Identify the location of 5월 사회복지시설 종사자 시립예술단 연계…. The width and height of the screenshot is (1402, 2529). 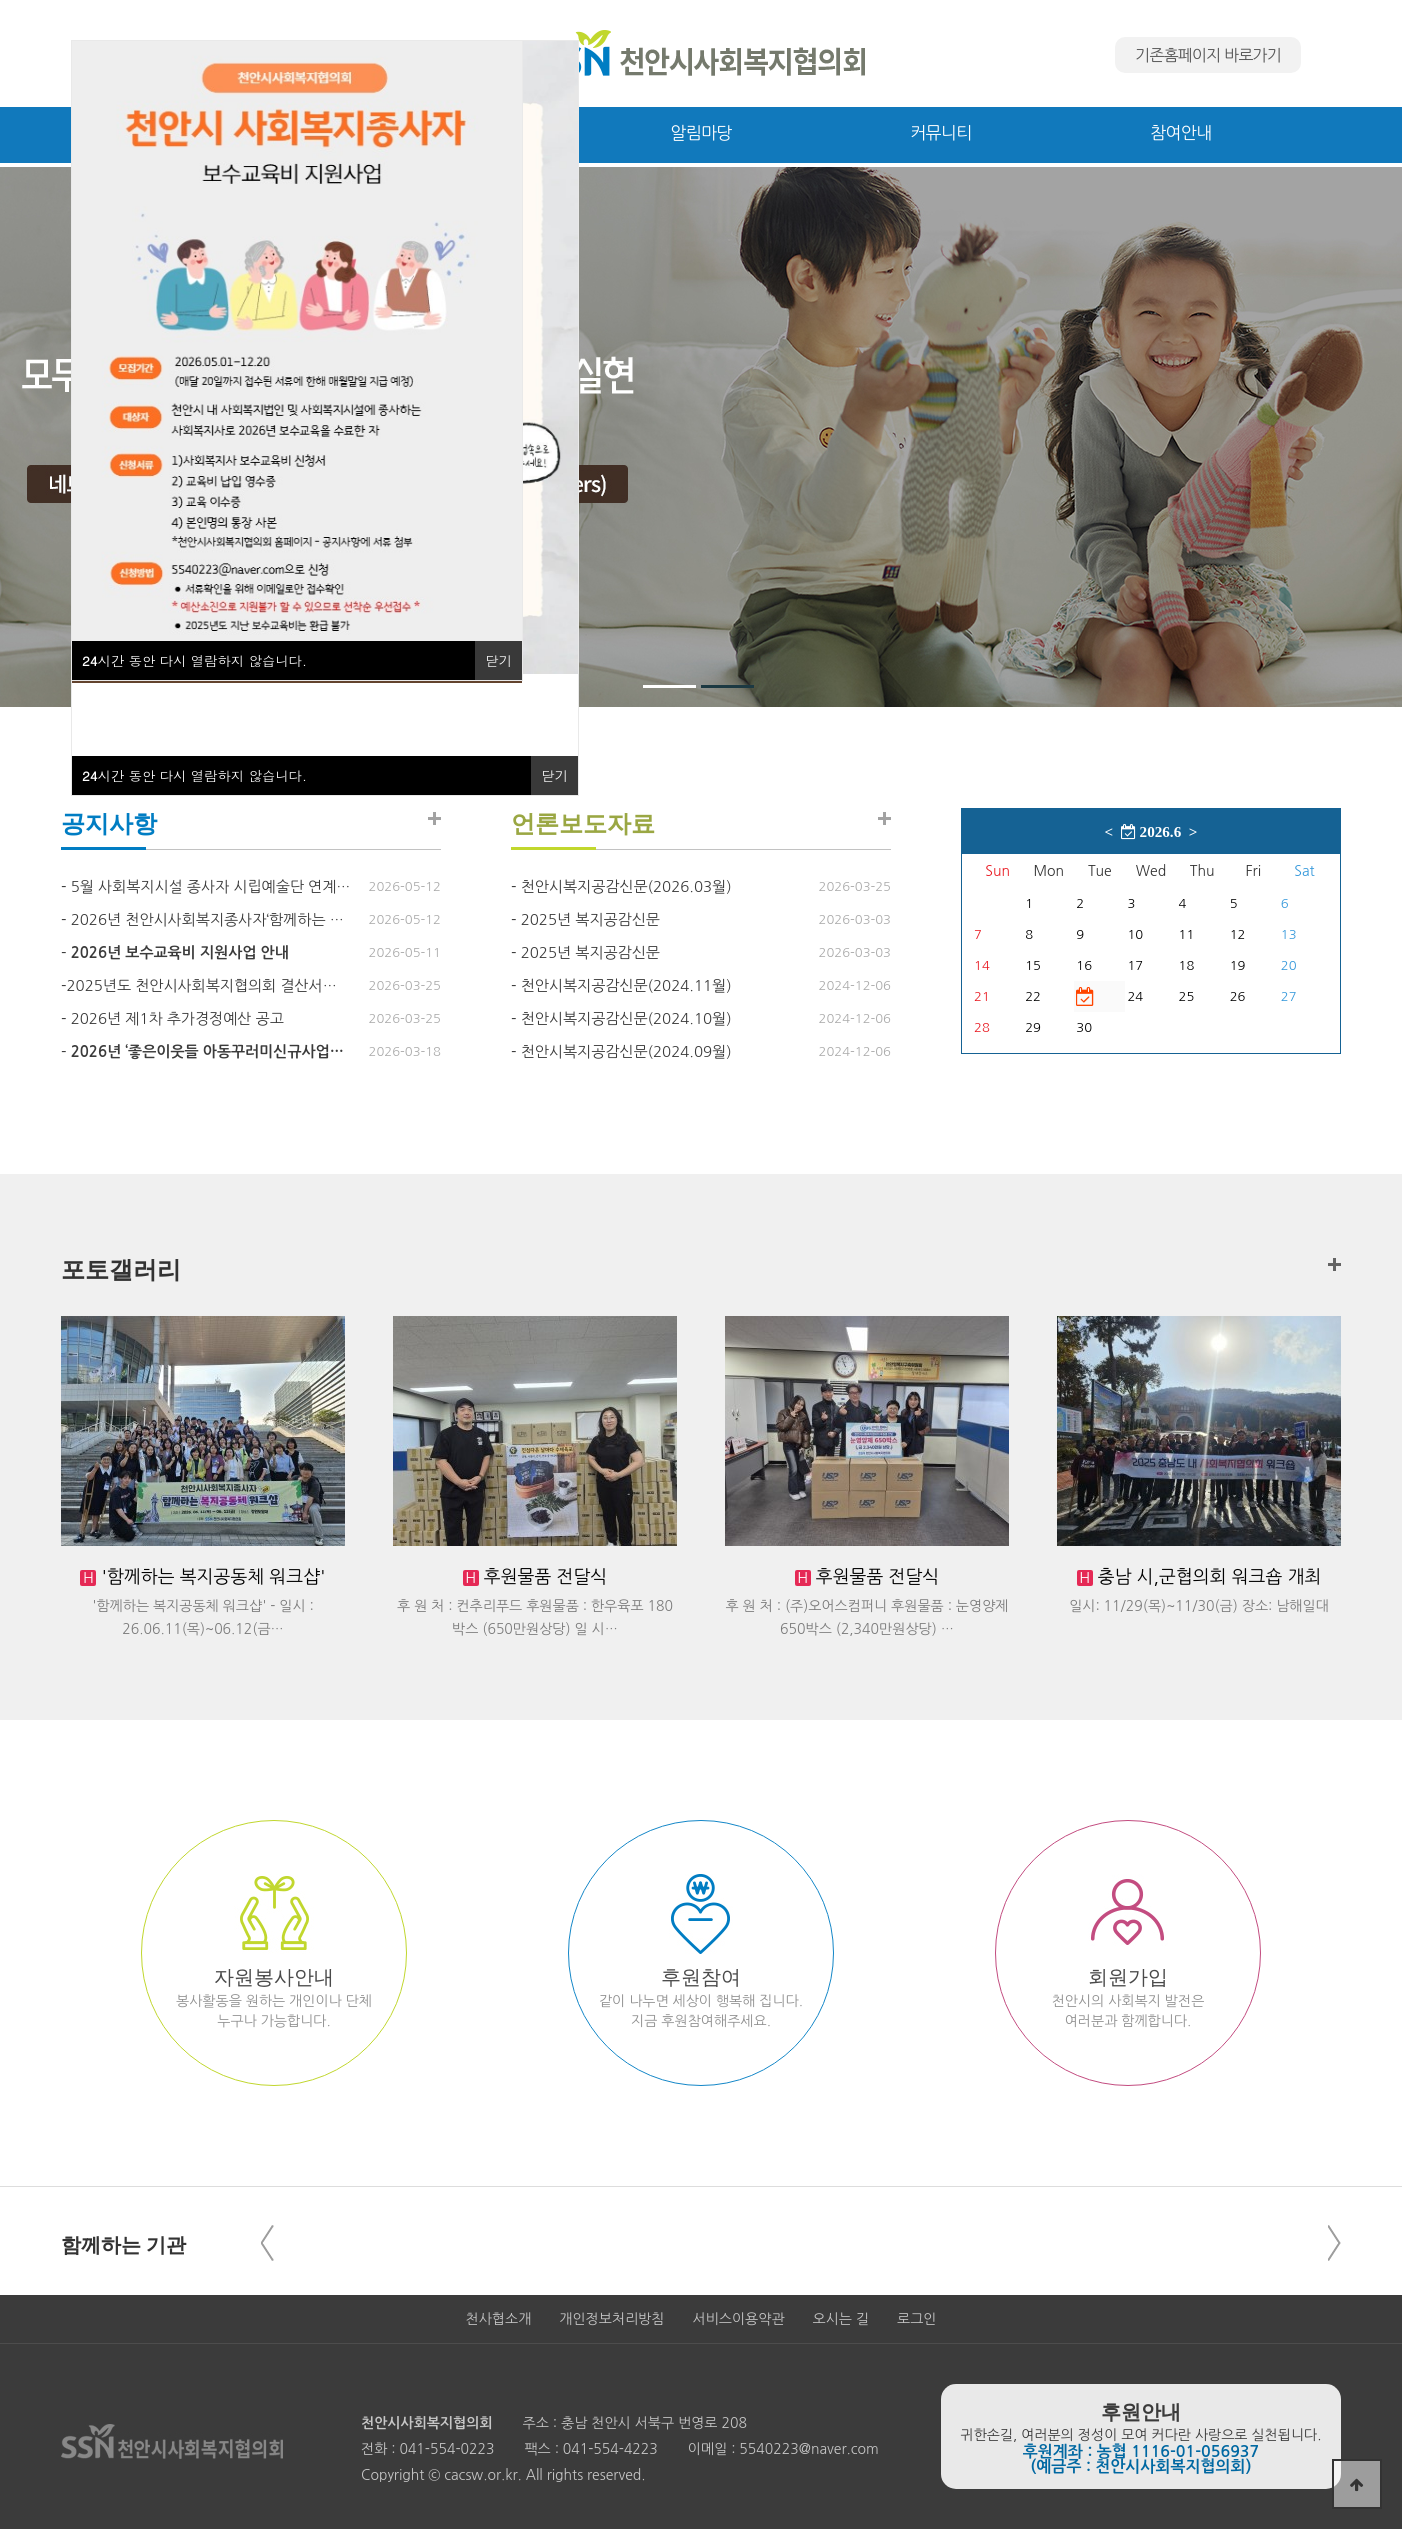
(211, 886).